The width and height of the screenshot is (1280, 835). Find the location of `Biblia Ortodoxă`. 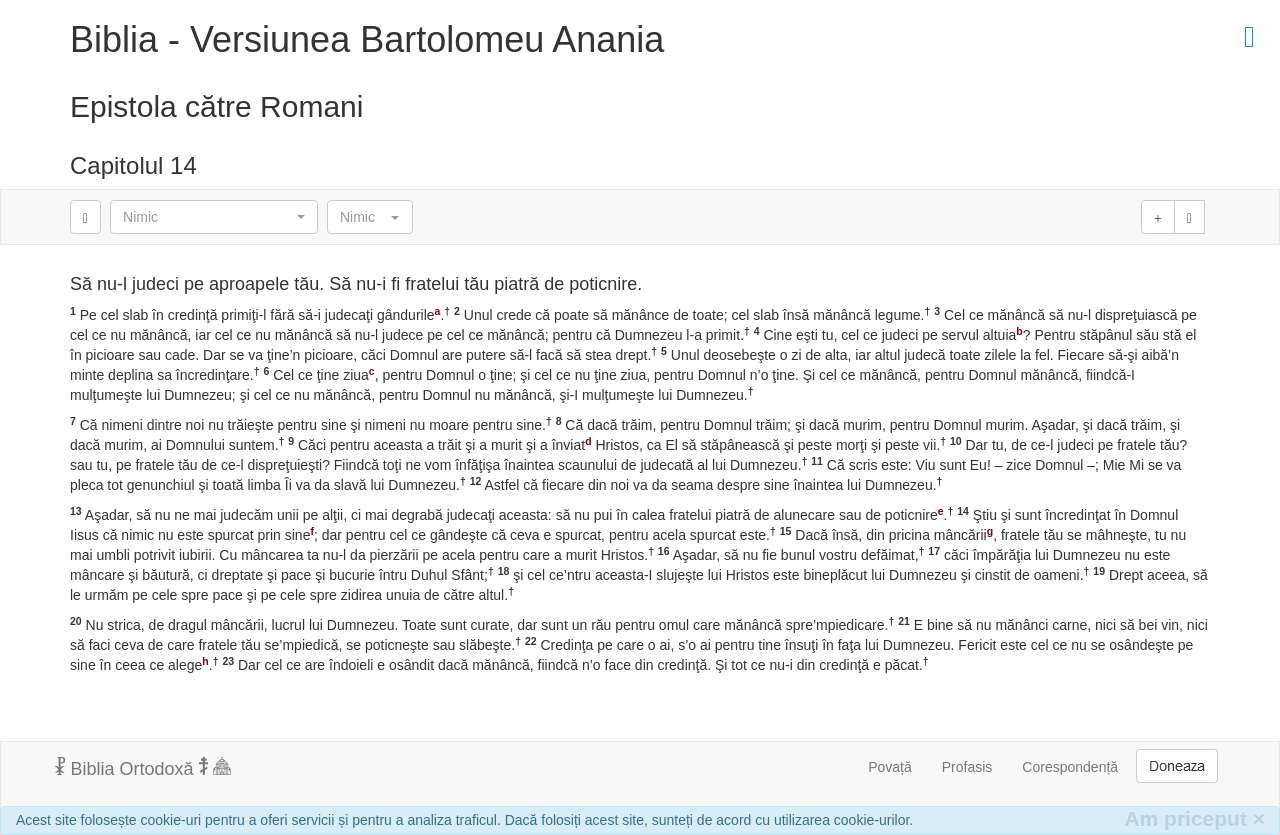

Biblia Ortodoxă is located at coordinates (143, 768).